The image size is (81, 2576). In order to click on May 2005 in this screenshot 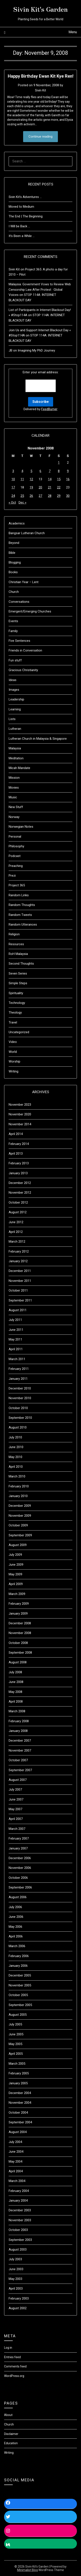, I will do `click(15, 2044)`.